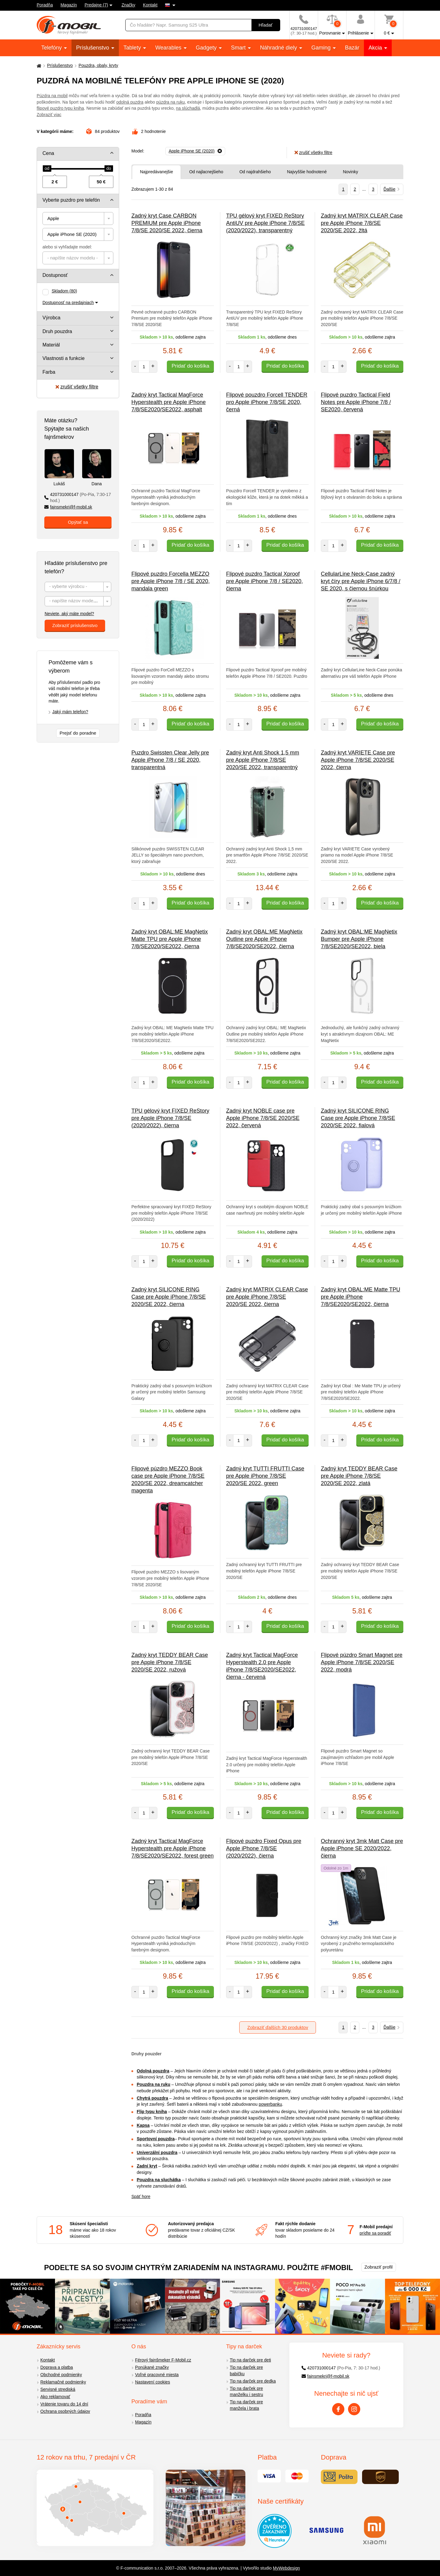 Image resolution: width=440 pixels, height=2576 pixels. Describe the element at coordinates (38, 65) in the screenshot. I see `[Domů]` at that location.